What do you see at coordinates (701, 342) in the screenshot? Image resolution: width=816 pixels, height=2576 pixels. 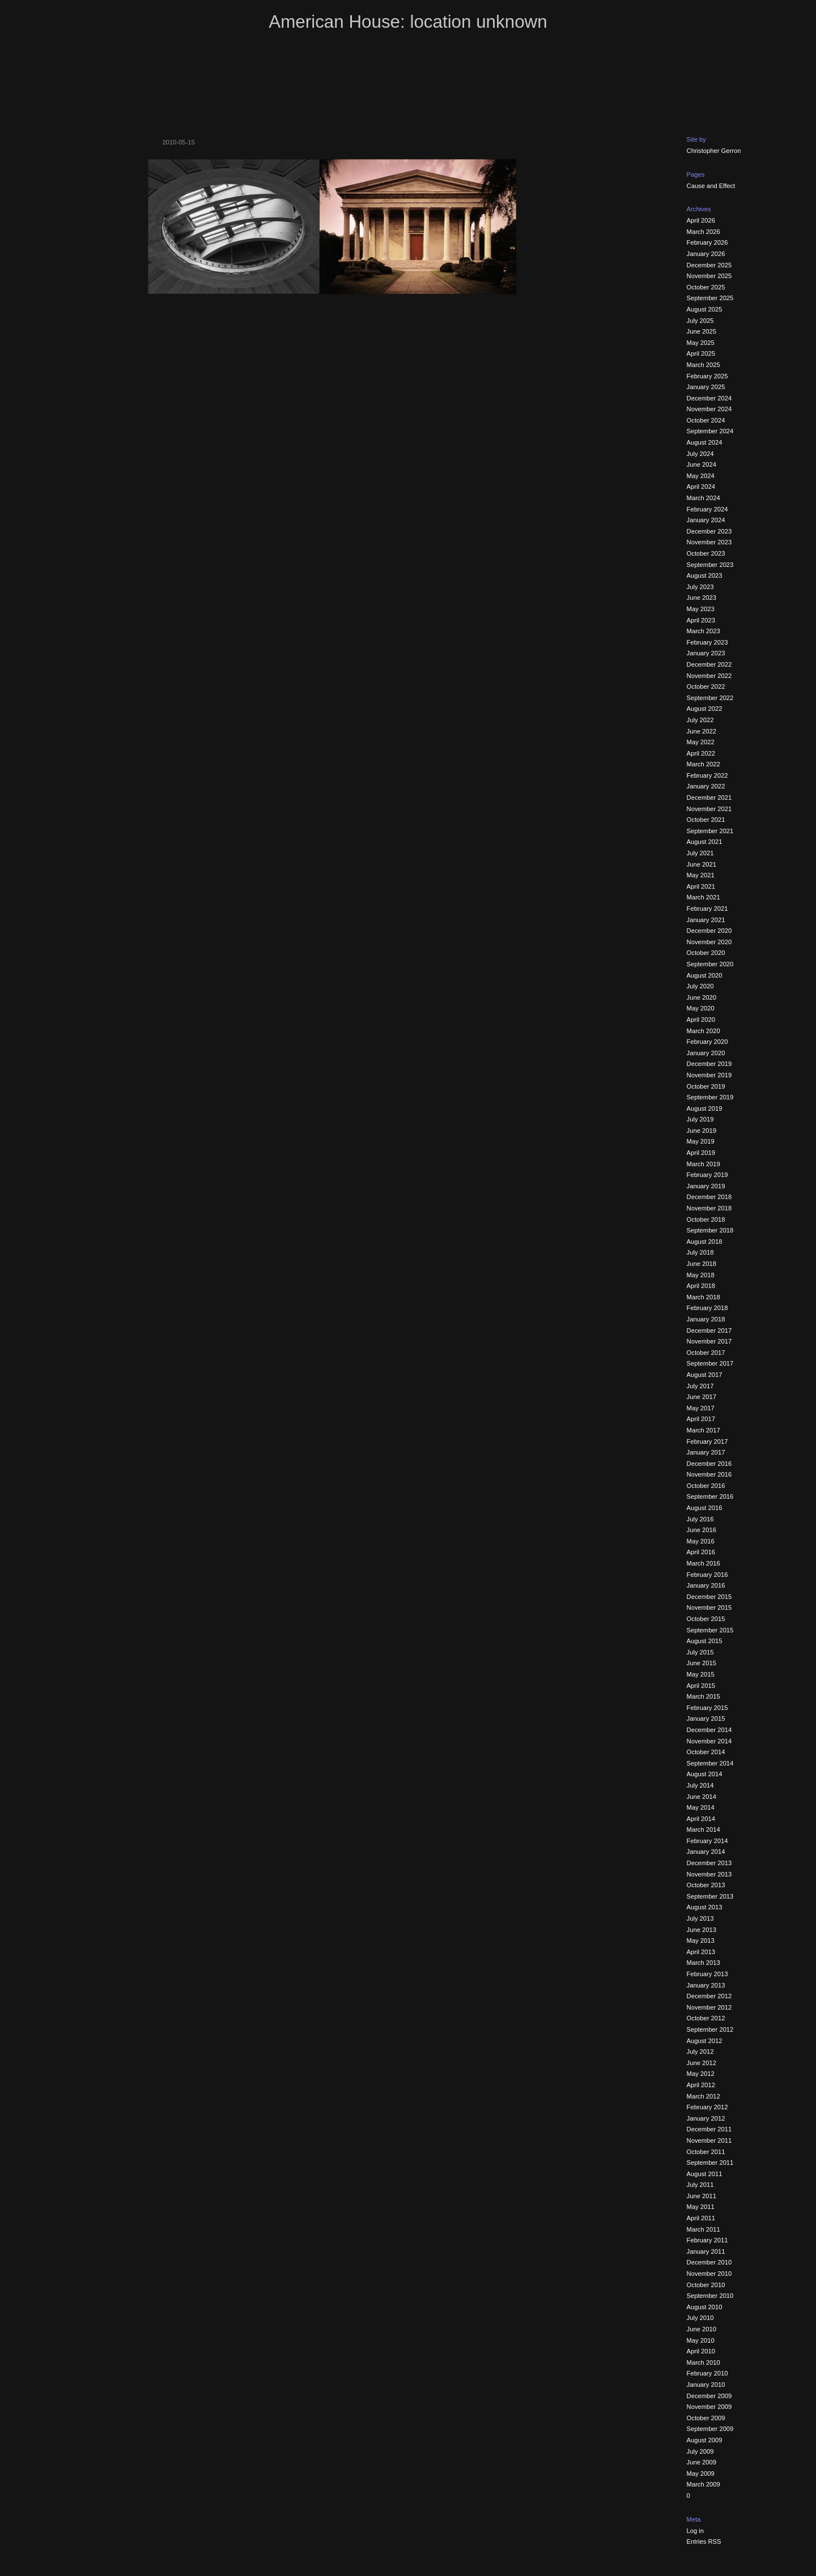 I see `May 2025` at bounding box center [701, 342].